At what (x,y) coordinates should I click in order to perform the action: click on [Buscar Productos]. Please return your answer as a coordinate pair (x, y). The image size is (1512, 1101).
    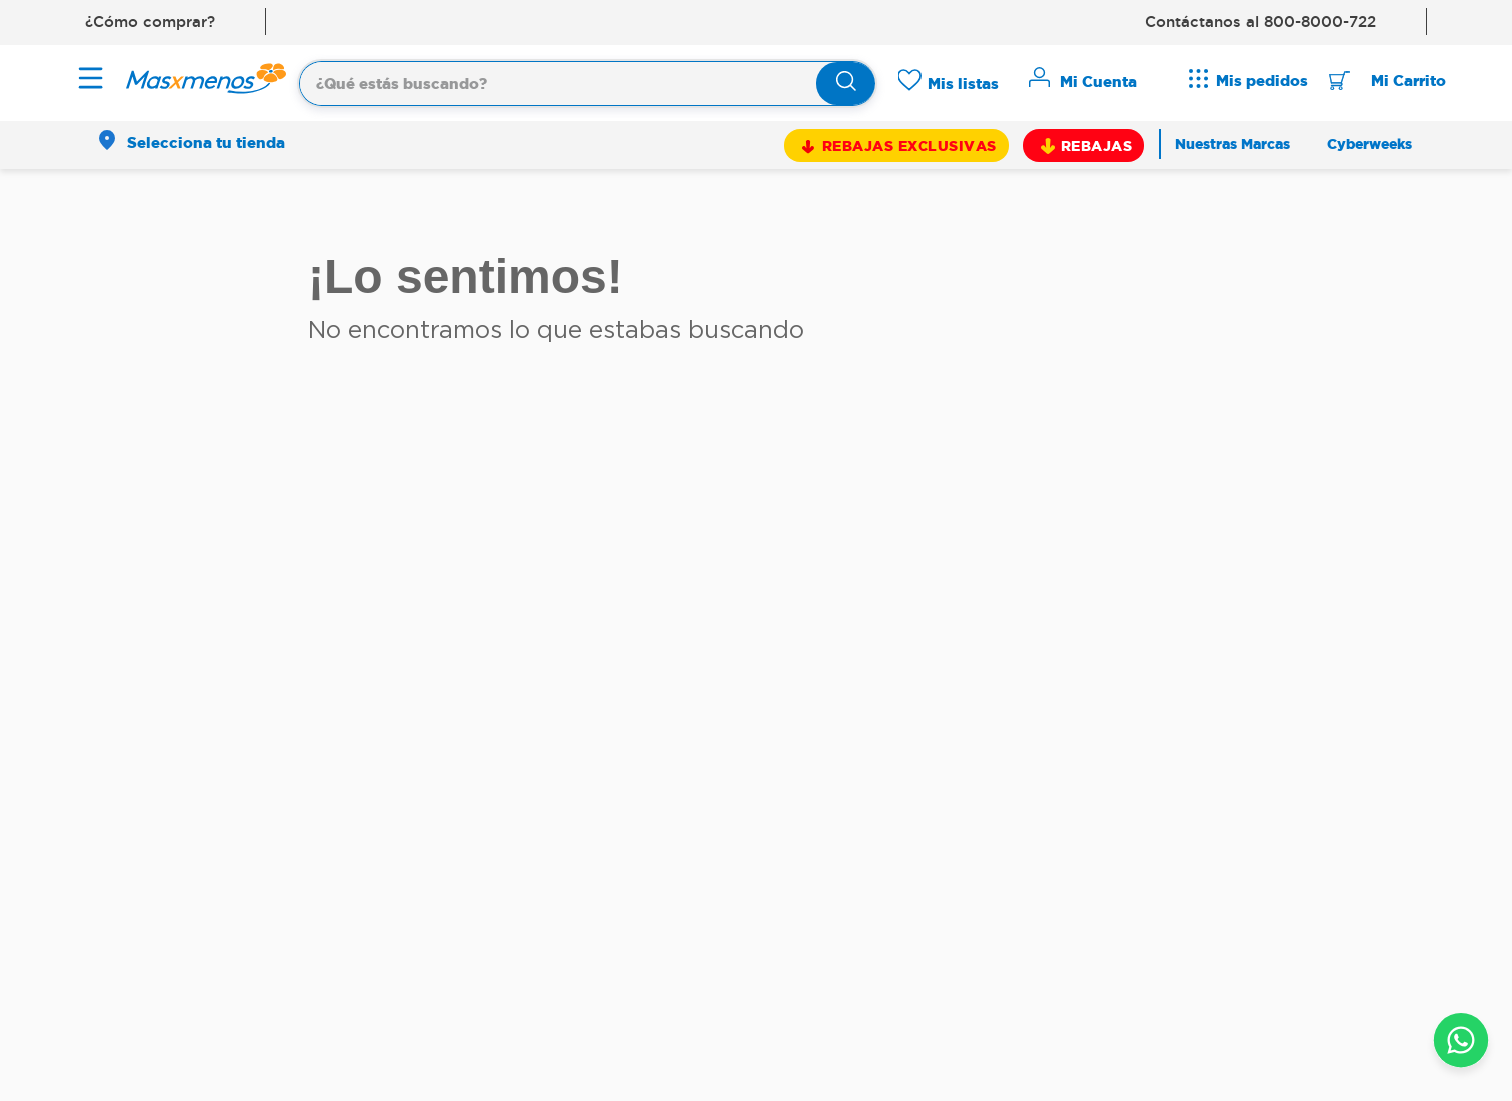
    Looking at the image, I should click on (846, 83).